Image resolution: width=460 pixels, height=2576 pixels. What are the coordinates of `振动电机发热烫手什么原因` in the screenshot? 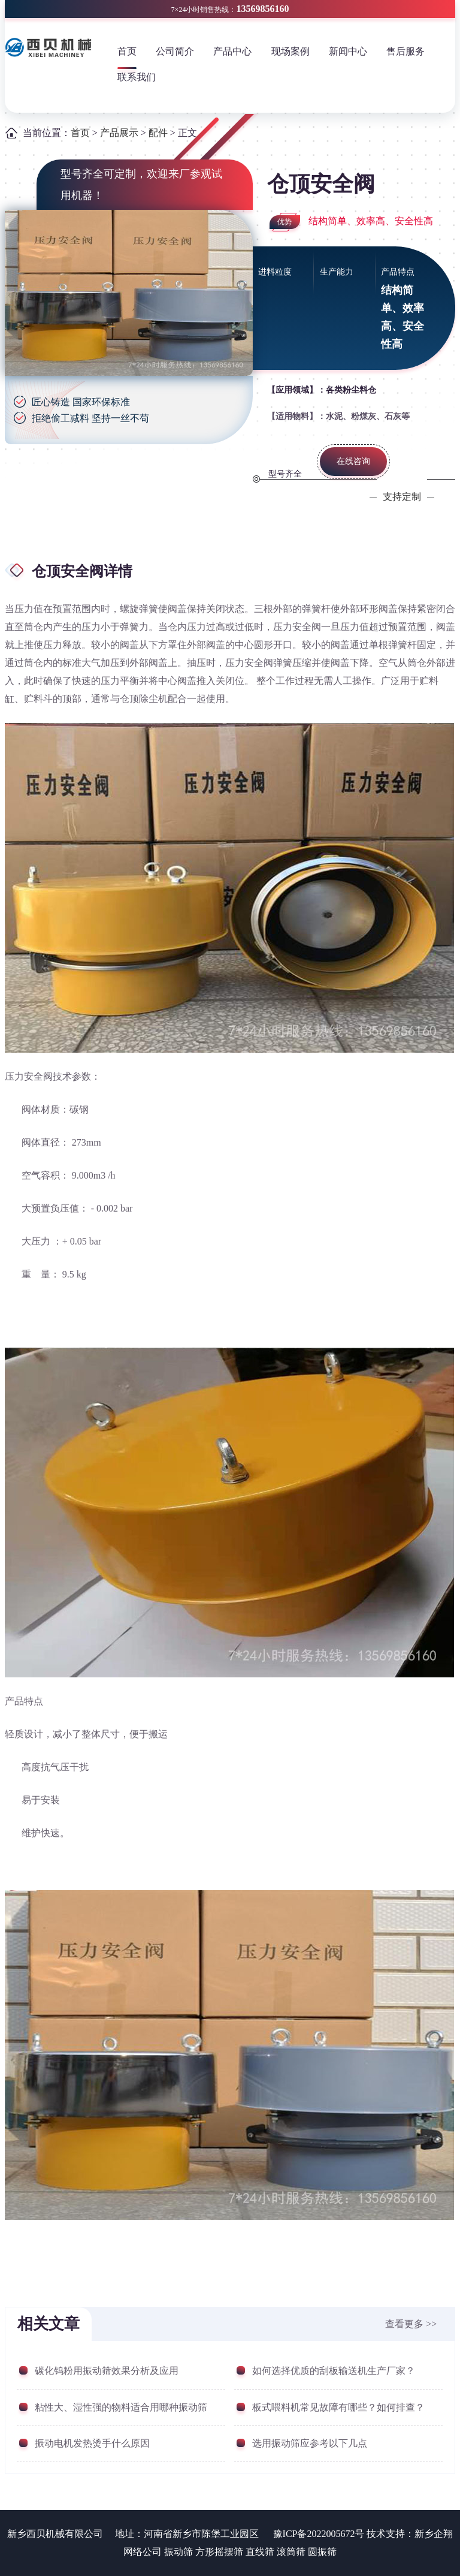 It's located at (92, 2443).